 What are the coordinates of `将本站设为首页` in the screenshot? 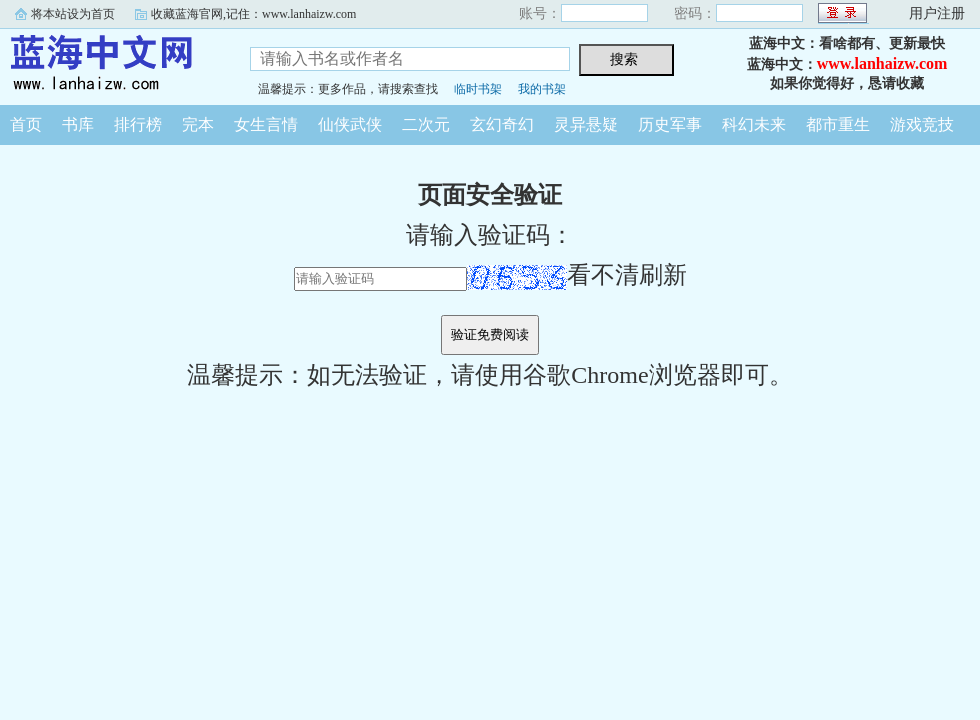 It's located at (73, 14).